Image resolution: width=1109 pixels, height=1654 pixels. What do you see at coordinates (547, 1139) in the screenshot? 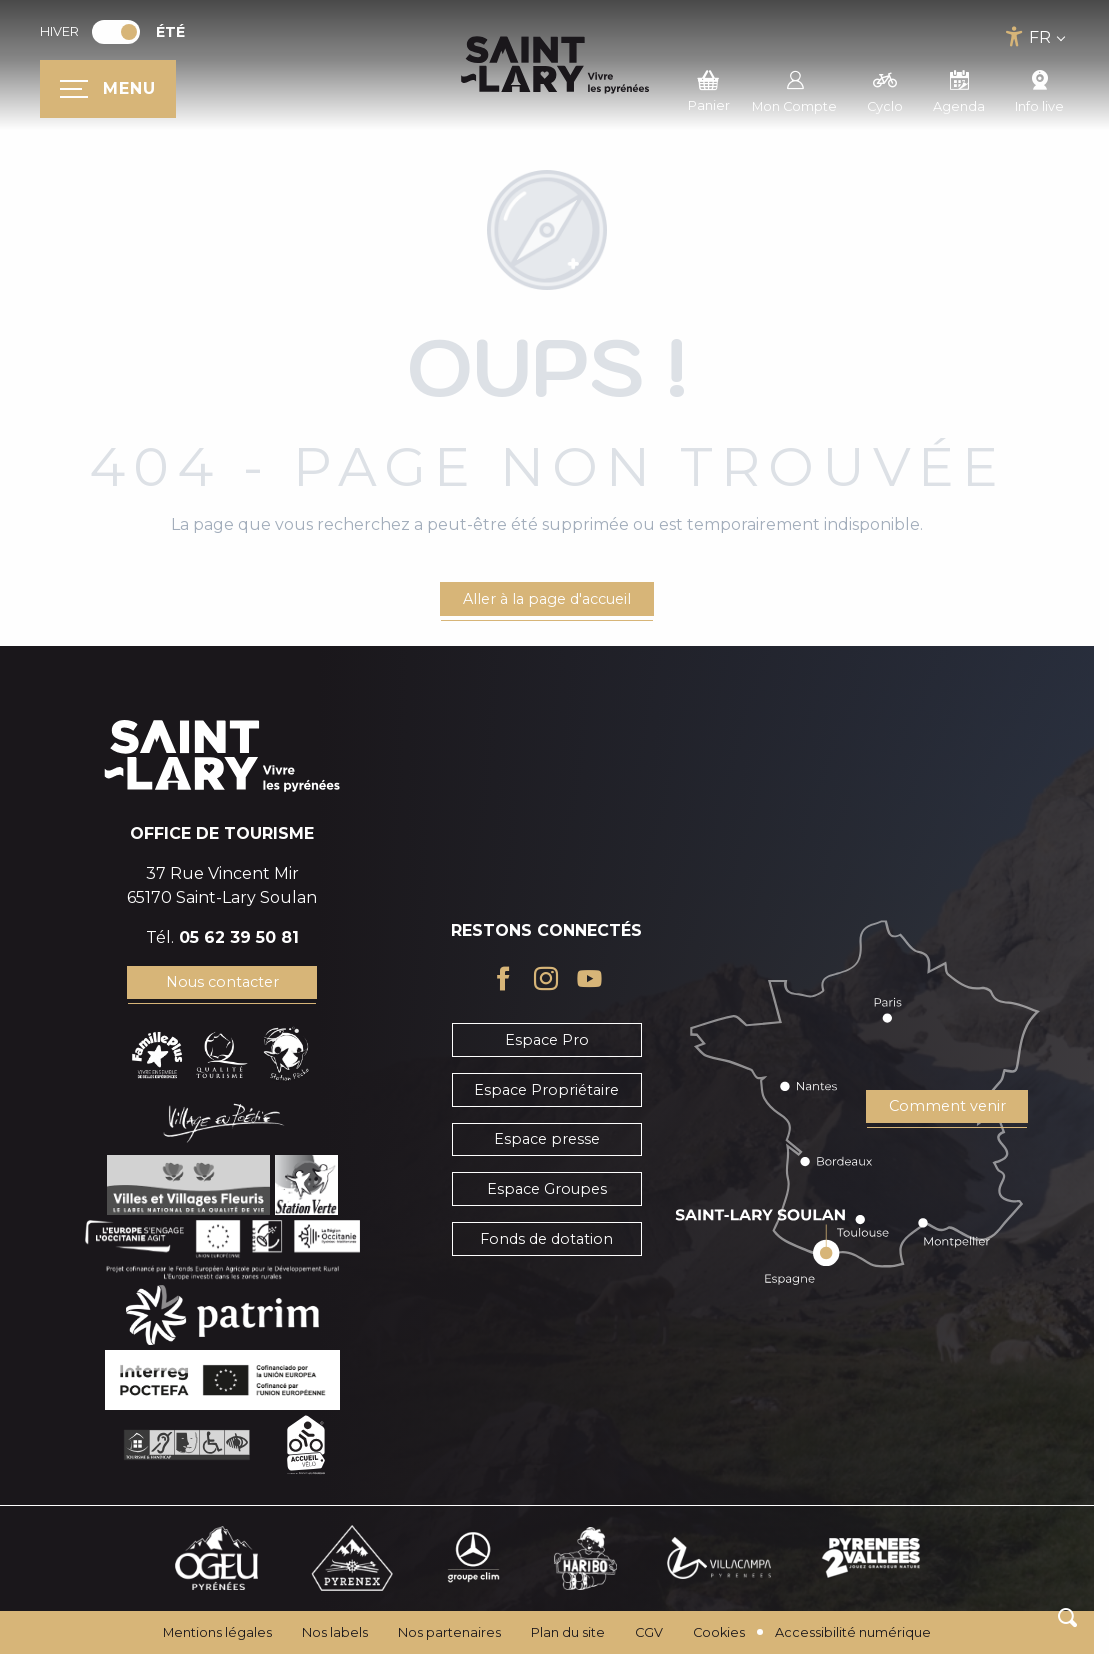
I see `Espace presse` at bounding box center [547, 1139].